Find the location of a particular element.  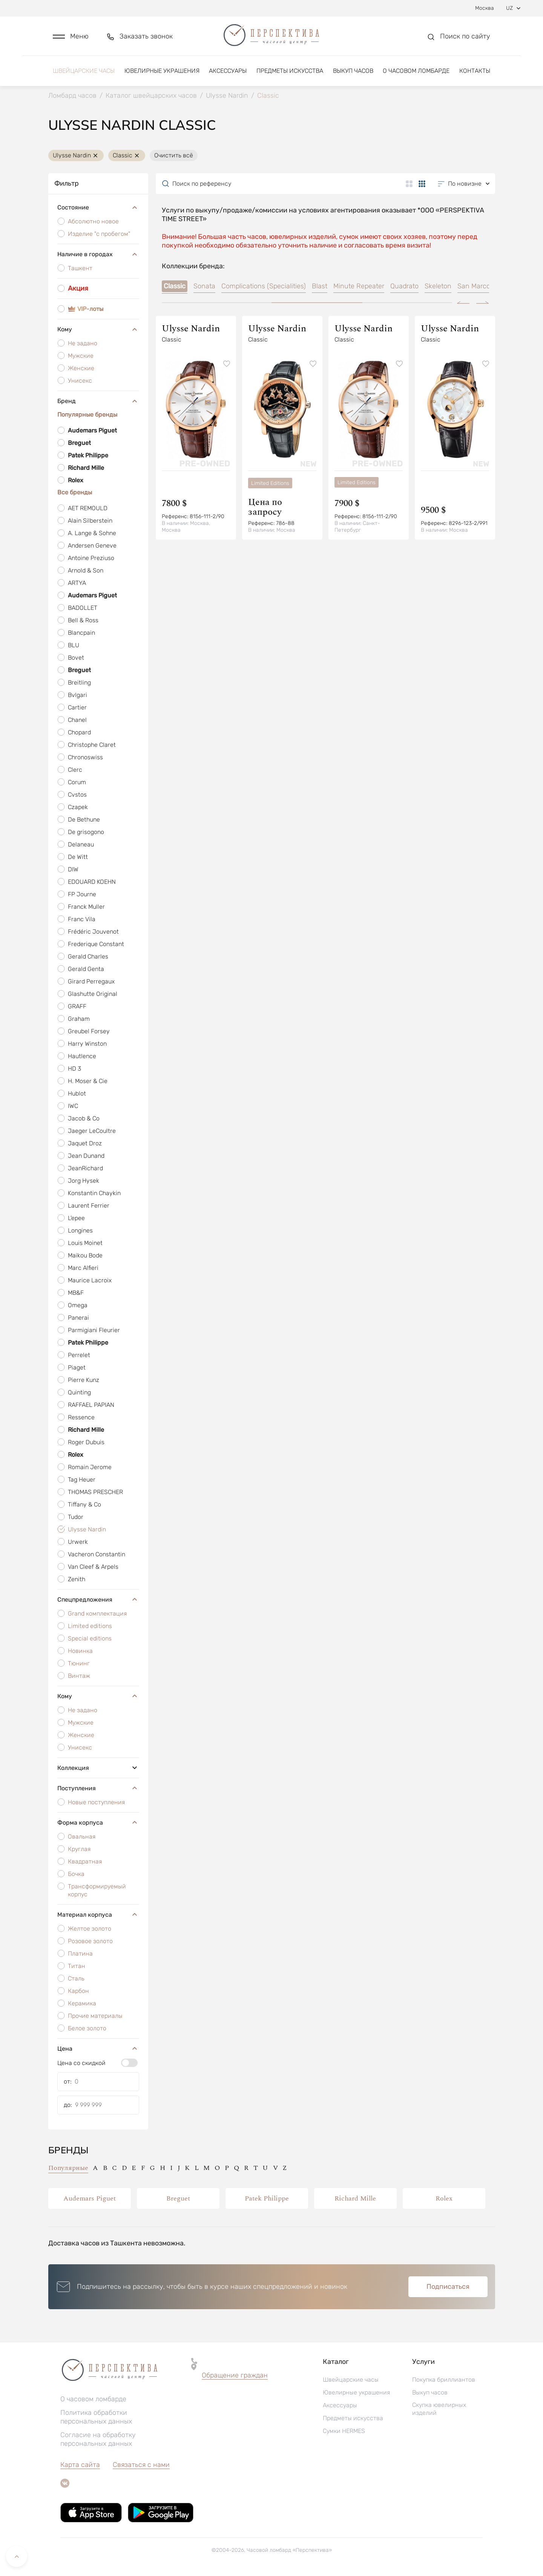

Карта сайта is located at coordinates (80, 2465).